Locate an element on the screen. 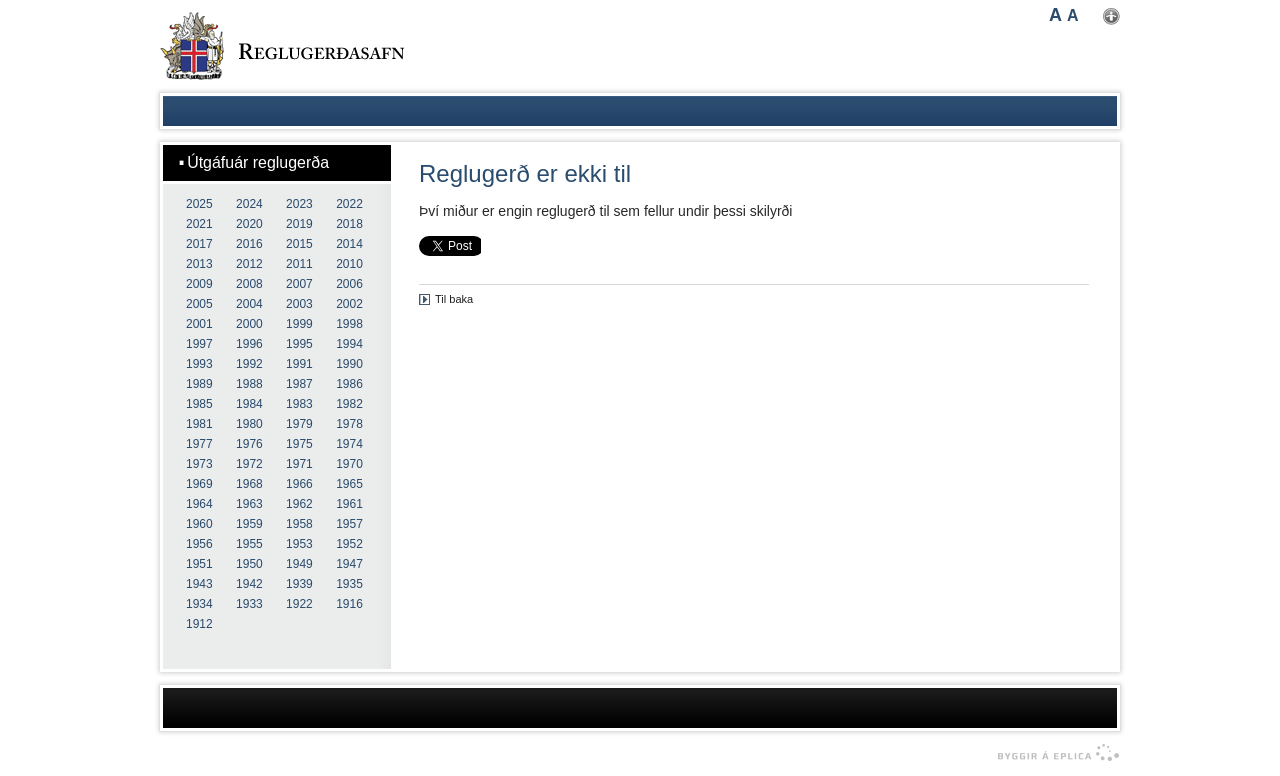 This screenshot has height=776, width=1280. Nota mínar stillingar [button] is located at coordinates (1111, 16).